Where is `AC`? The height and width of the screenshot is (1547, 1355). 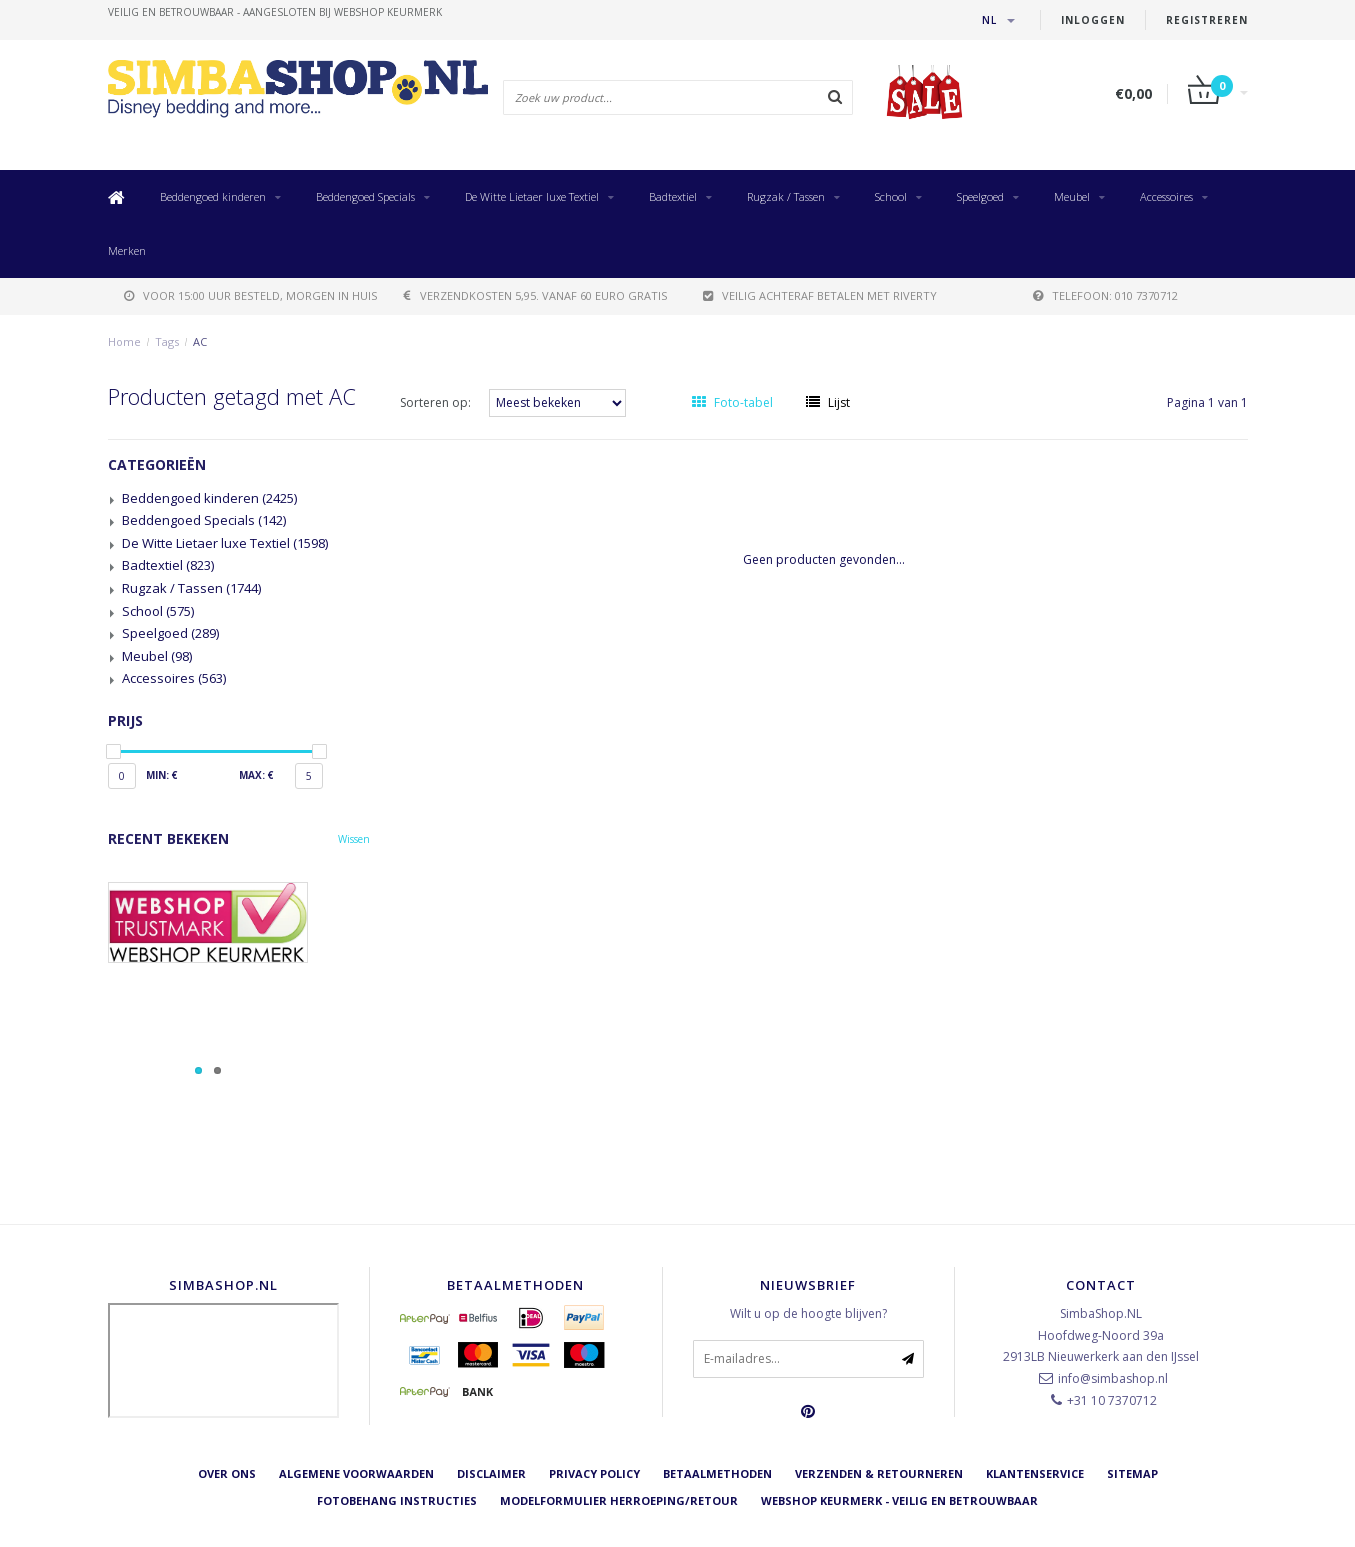 AC is located at coordinates (200, 341).